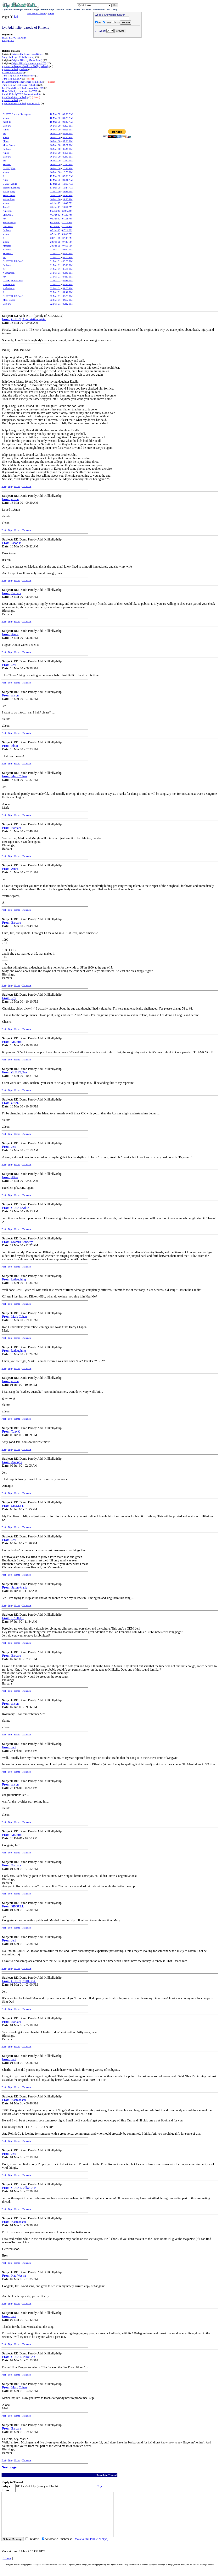  I want to click on Origin: Kilkelly - tune origins????, so click(28, 63).